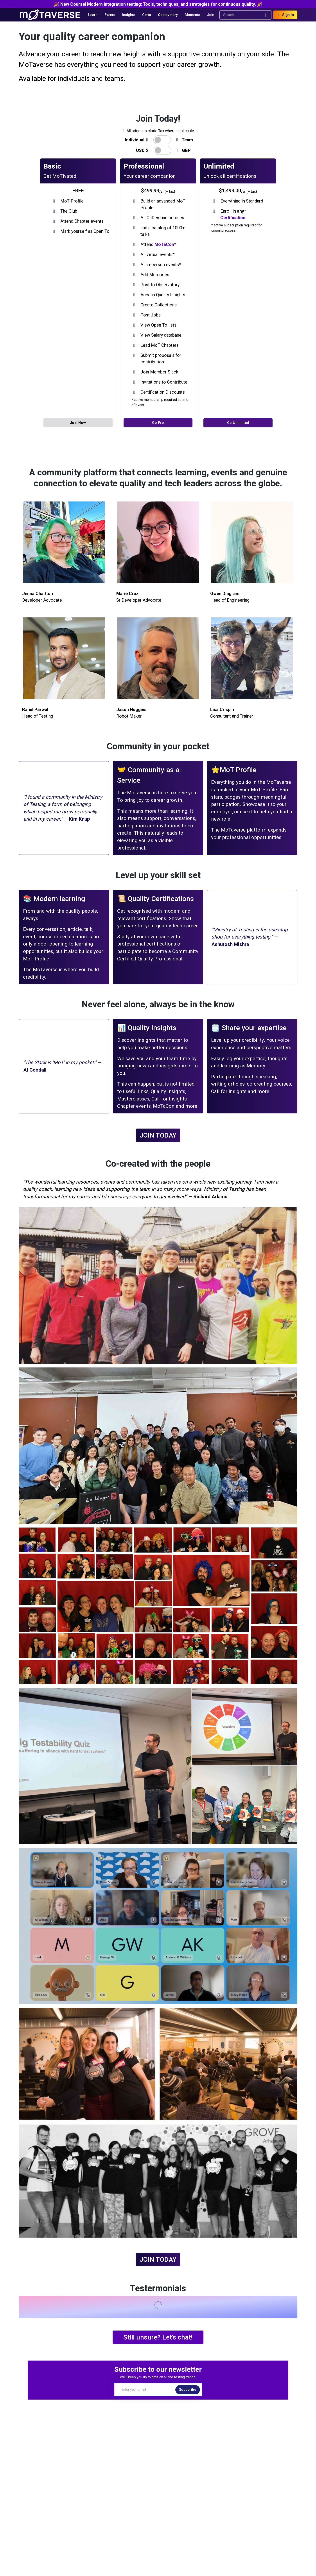  What do you see at coordinates (158, 2339) in the screenshot?
I see `Still unsure? Let's chat!` at bounding box center [158, 2339].